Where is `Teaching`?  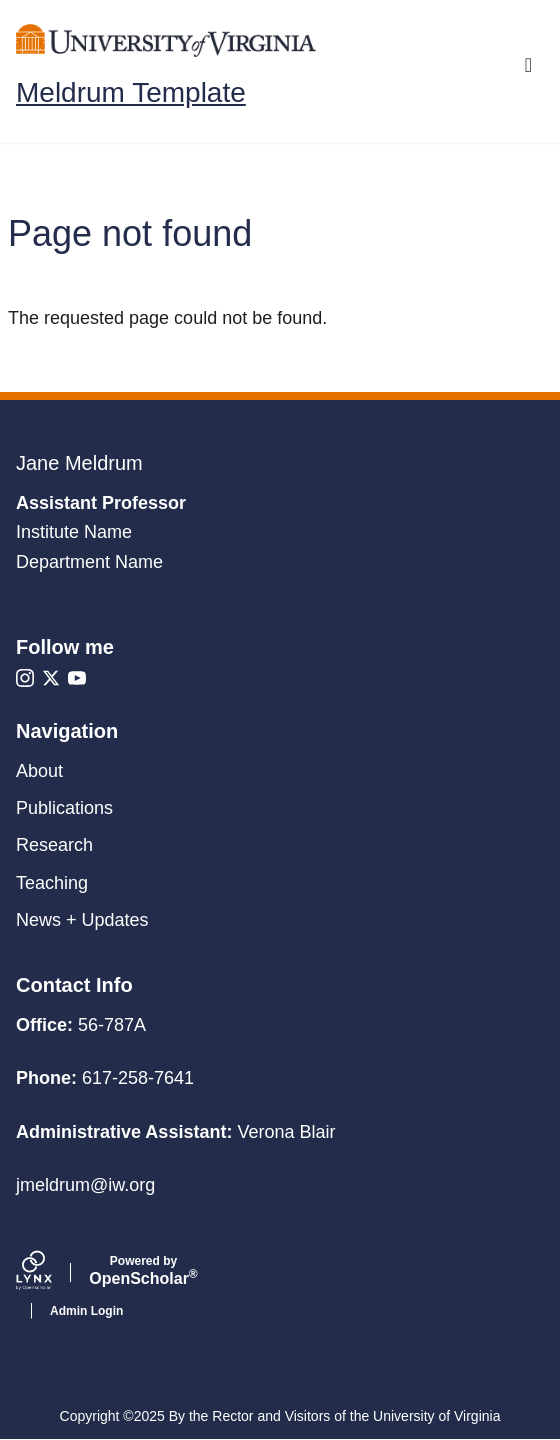 Teaching is located at coordinates (52, 883).